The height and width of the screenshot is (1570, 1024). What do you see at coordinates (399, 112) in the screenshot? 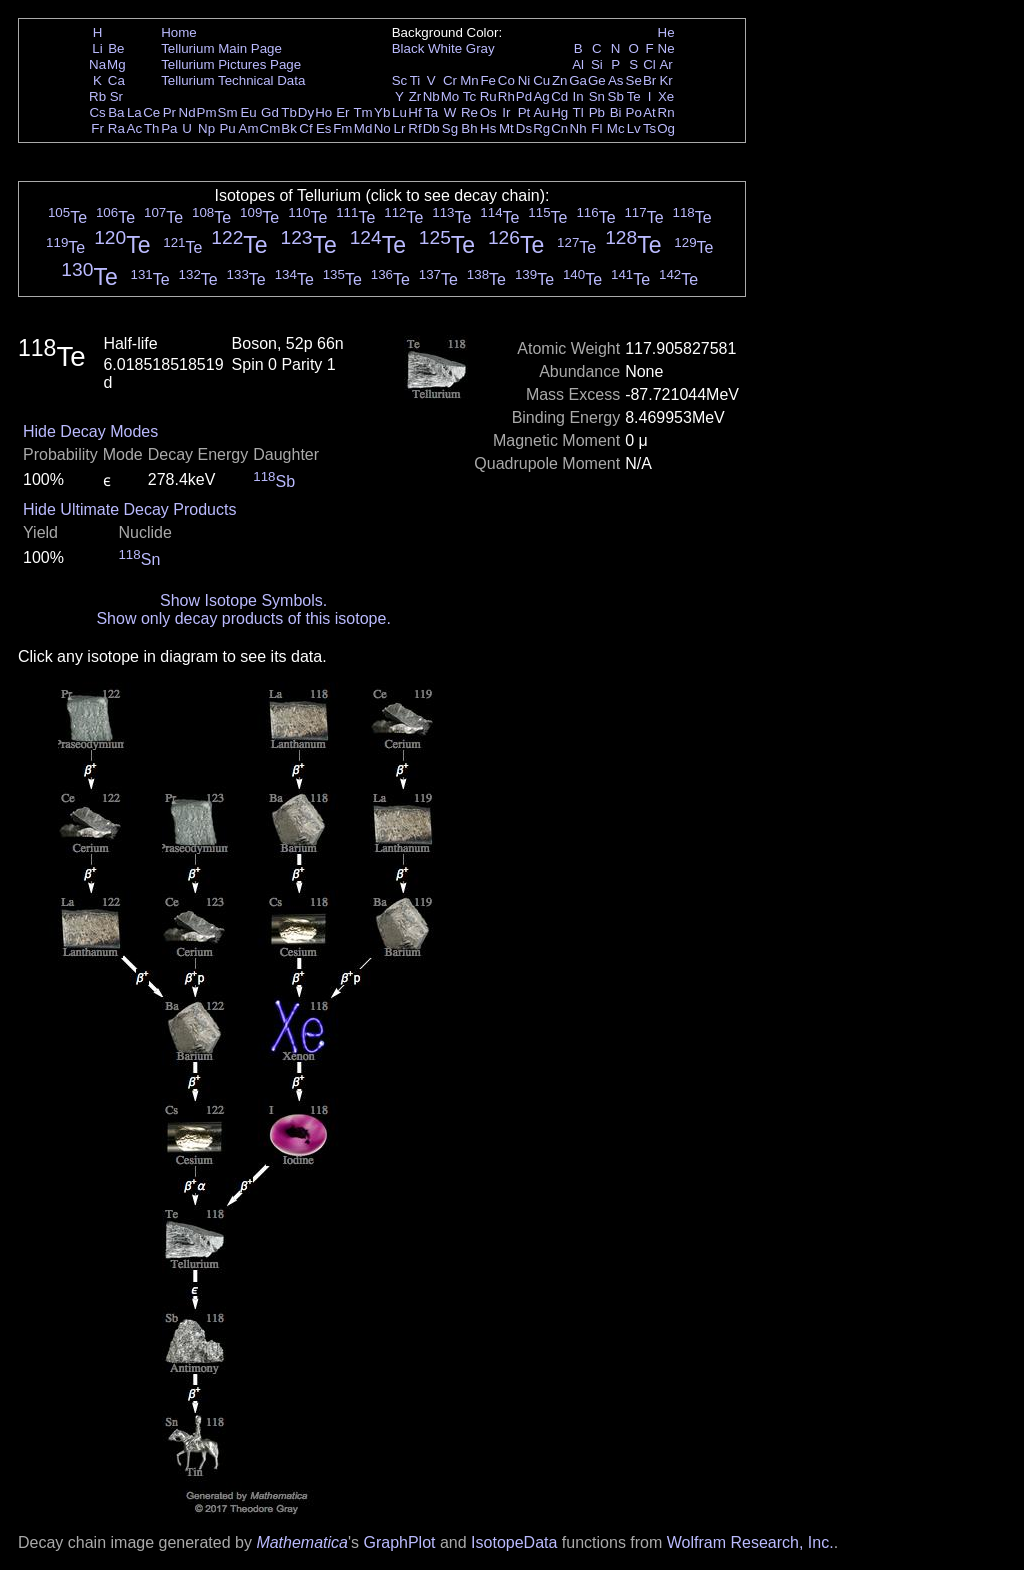
I see `Lu` at bounding box center [399, 112].